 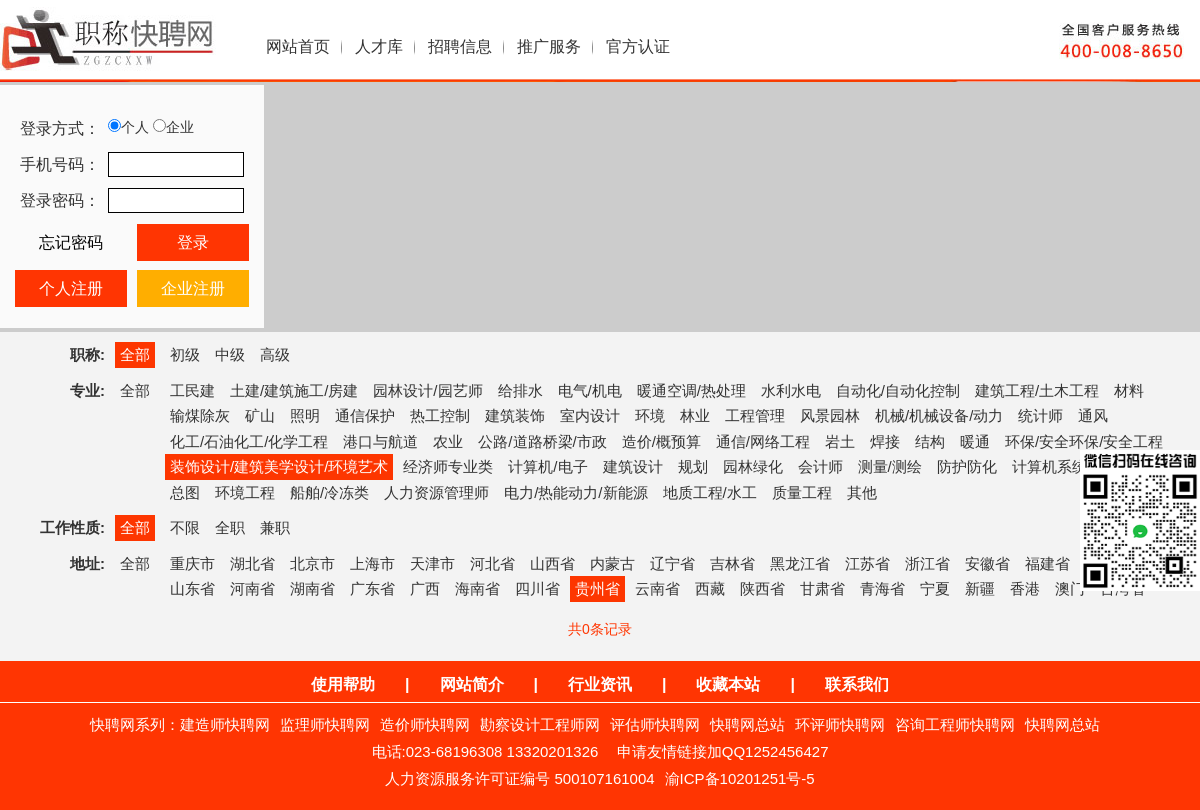 What do you see at coordinates (802, 492) in the screenshot?
I see `质量工程` at bounding box center [802, 492].